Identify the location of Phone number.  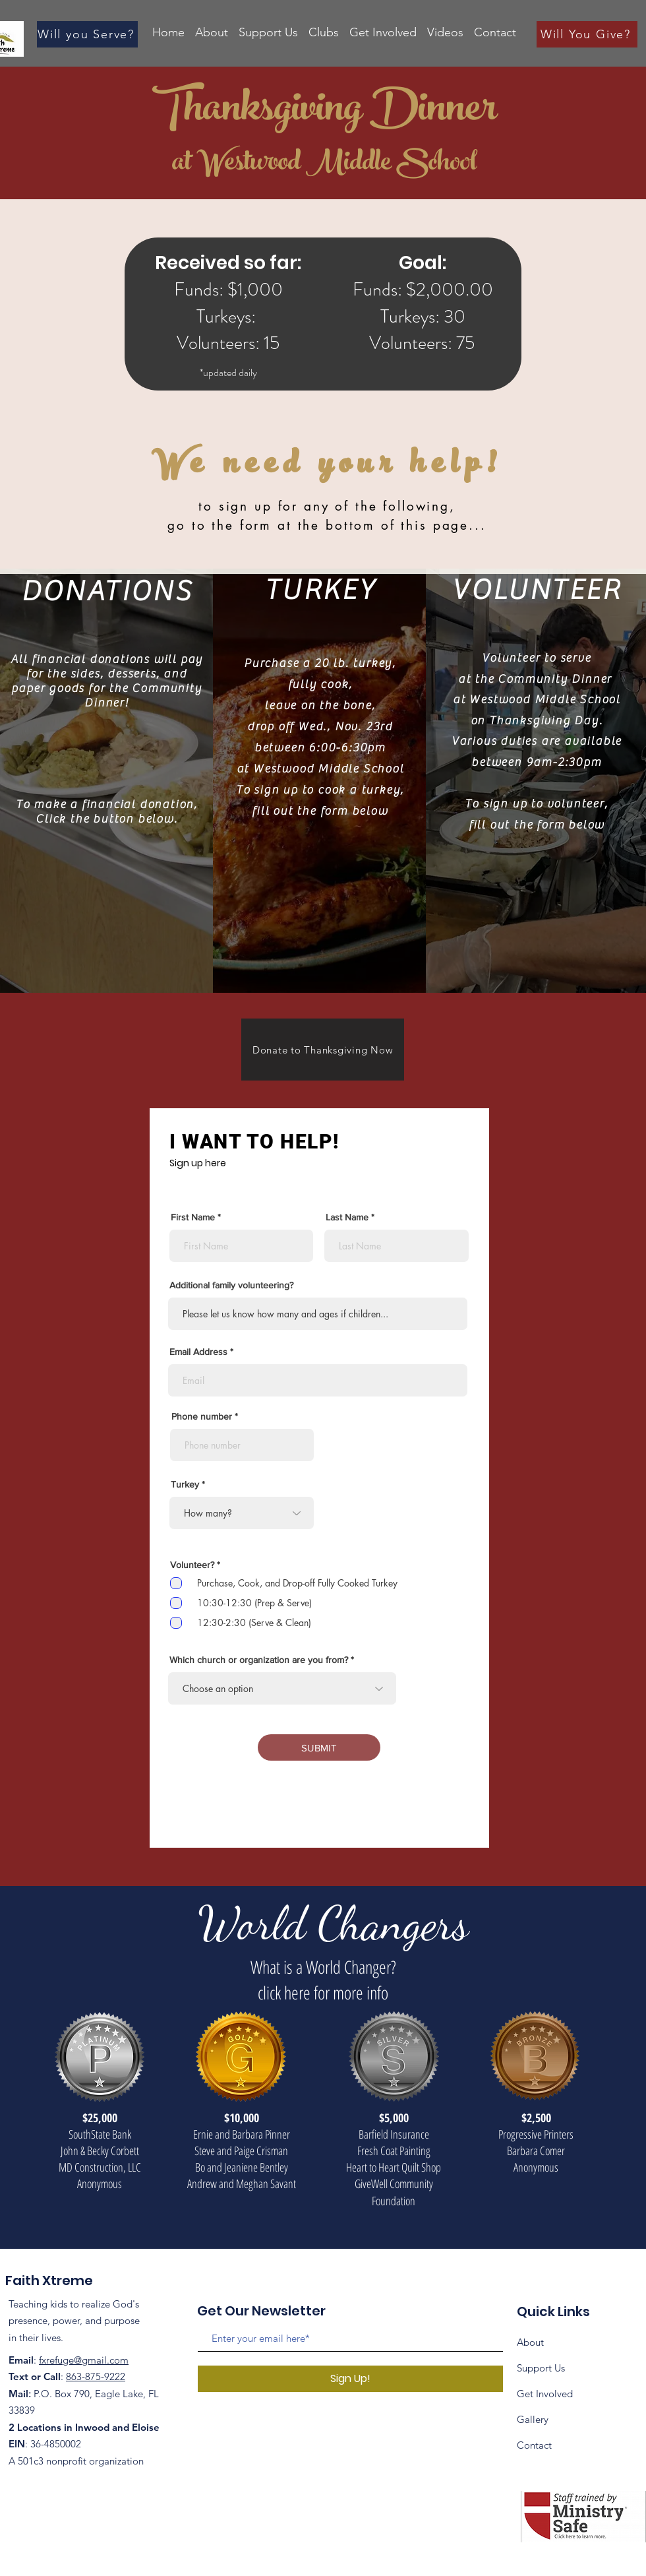
(201, 1416).